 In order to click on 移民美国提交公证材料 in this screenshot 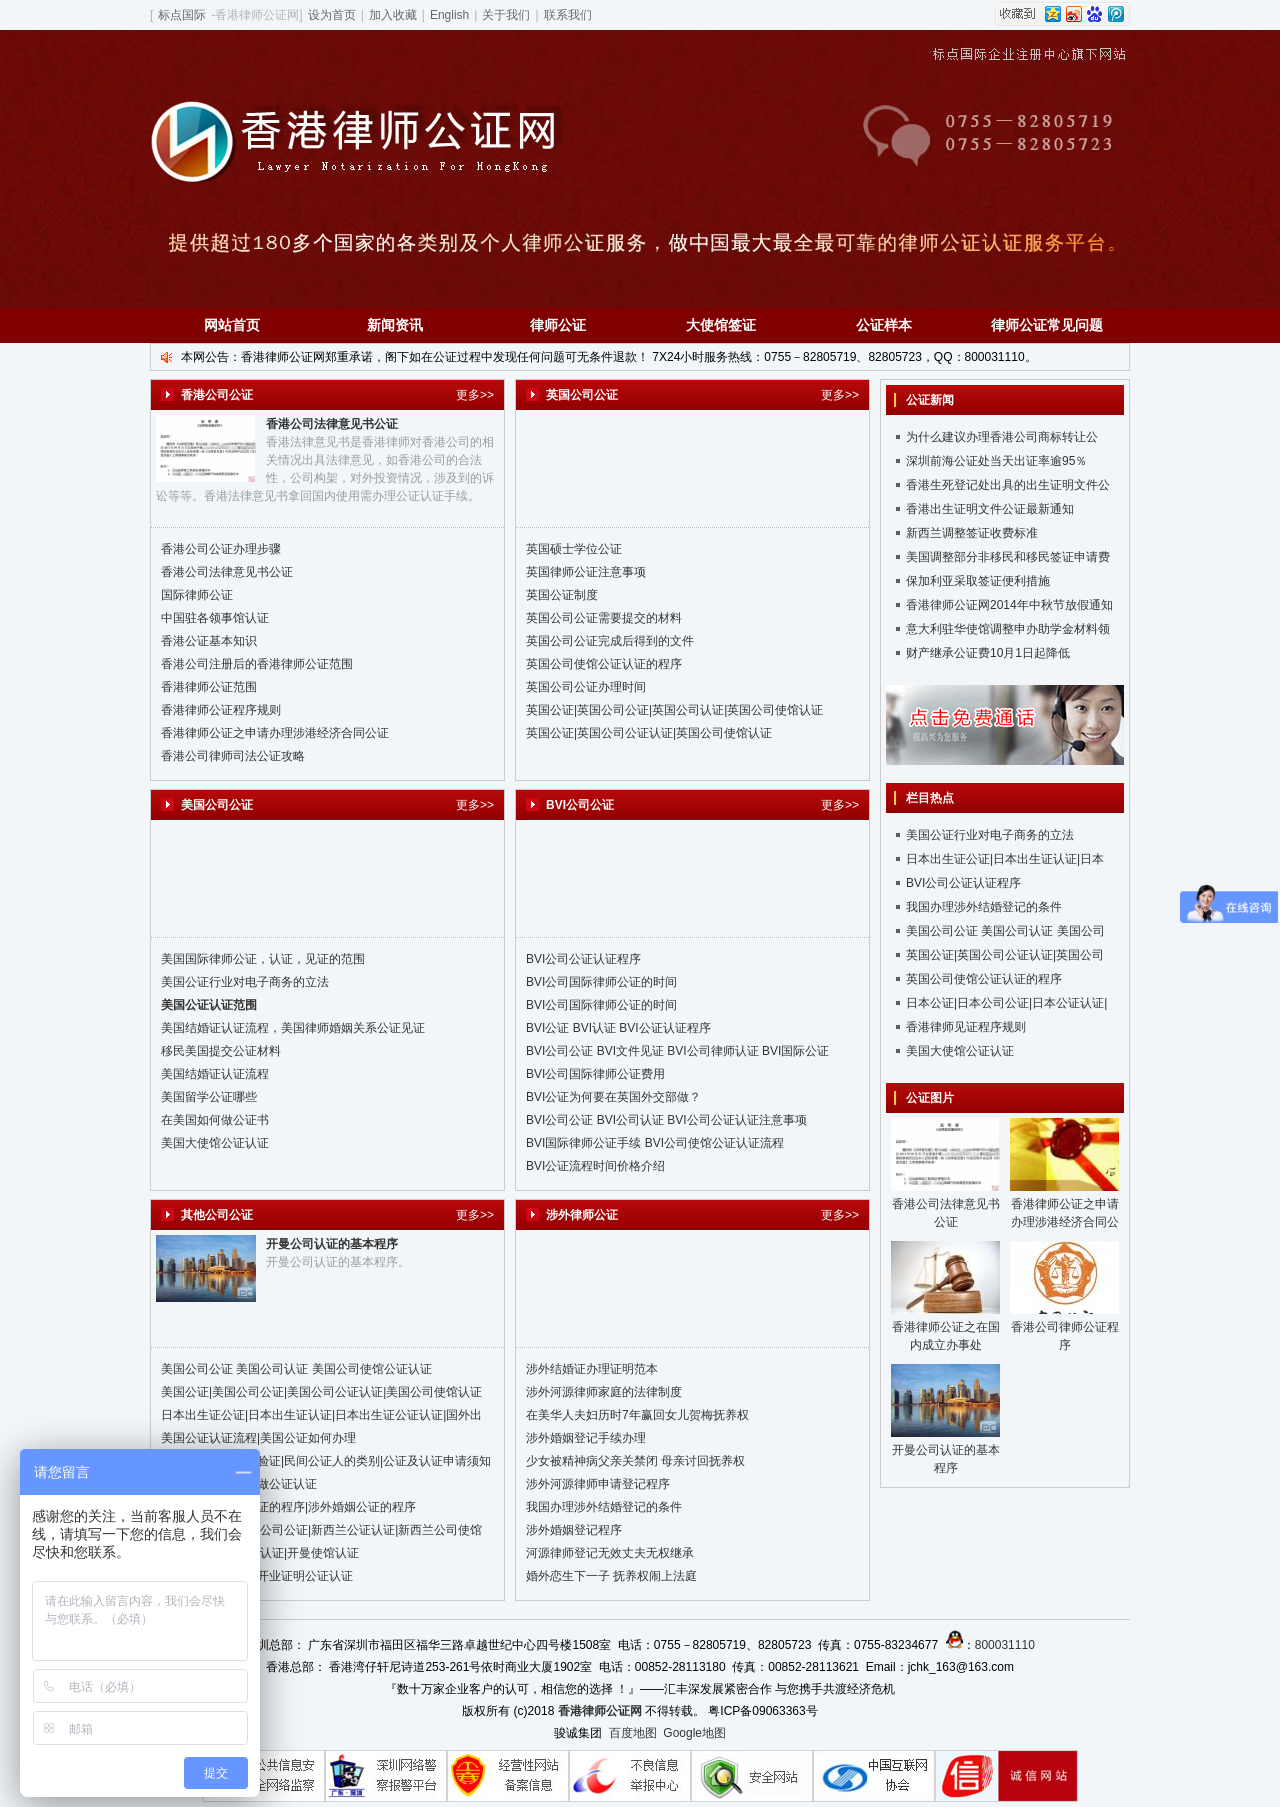, I will do `click(221, 1051)`.